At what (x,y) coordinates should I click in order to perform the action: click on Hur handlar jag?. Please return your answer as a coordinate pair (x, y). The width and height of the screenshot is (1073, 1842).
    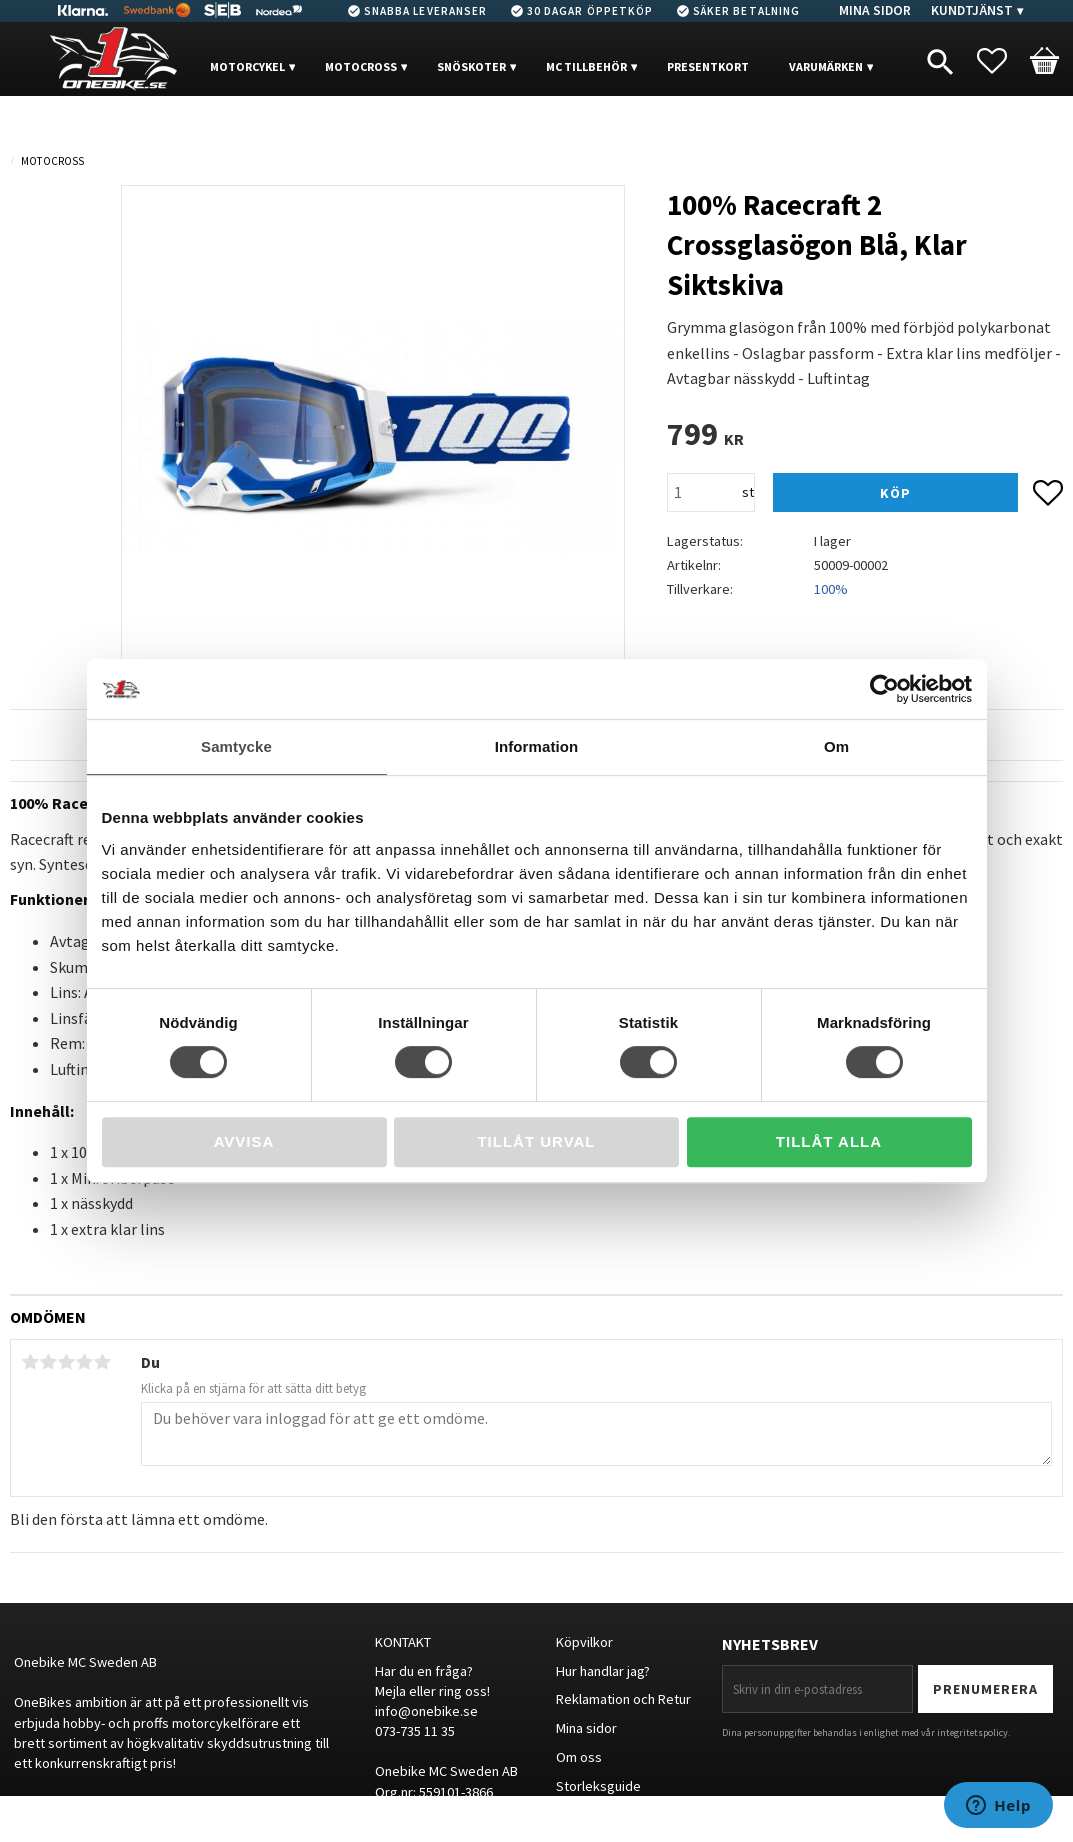
    Looking at the image, I should click on (603, 1671).